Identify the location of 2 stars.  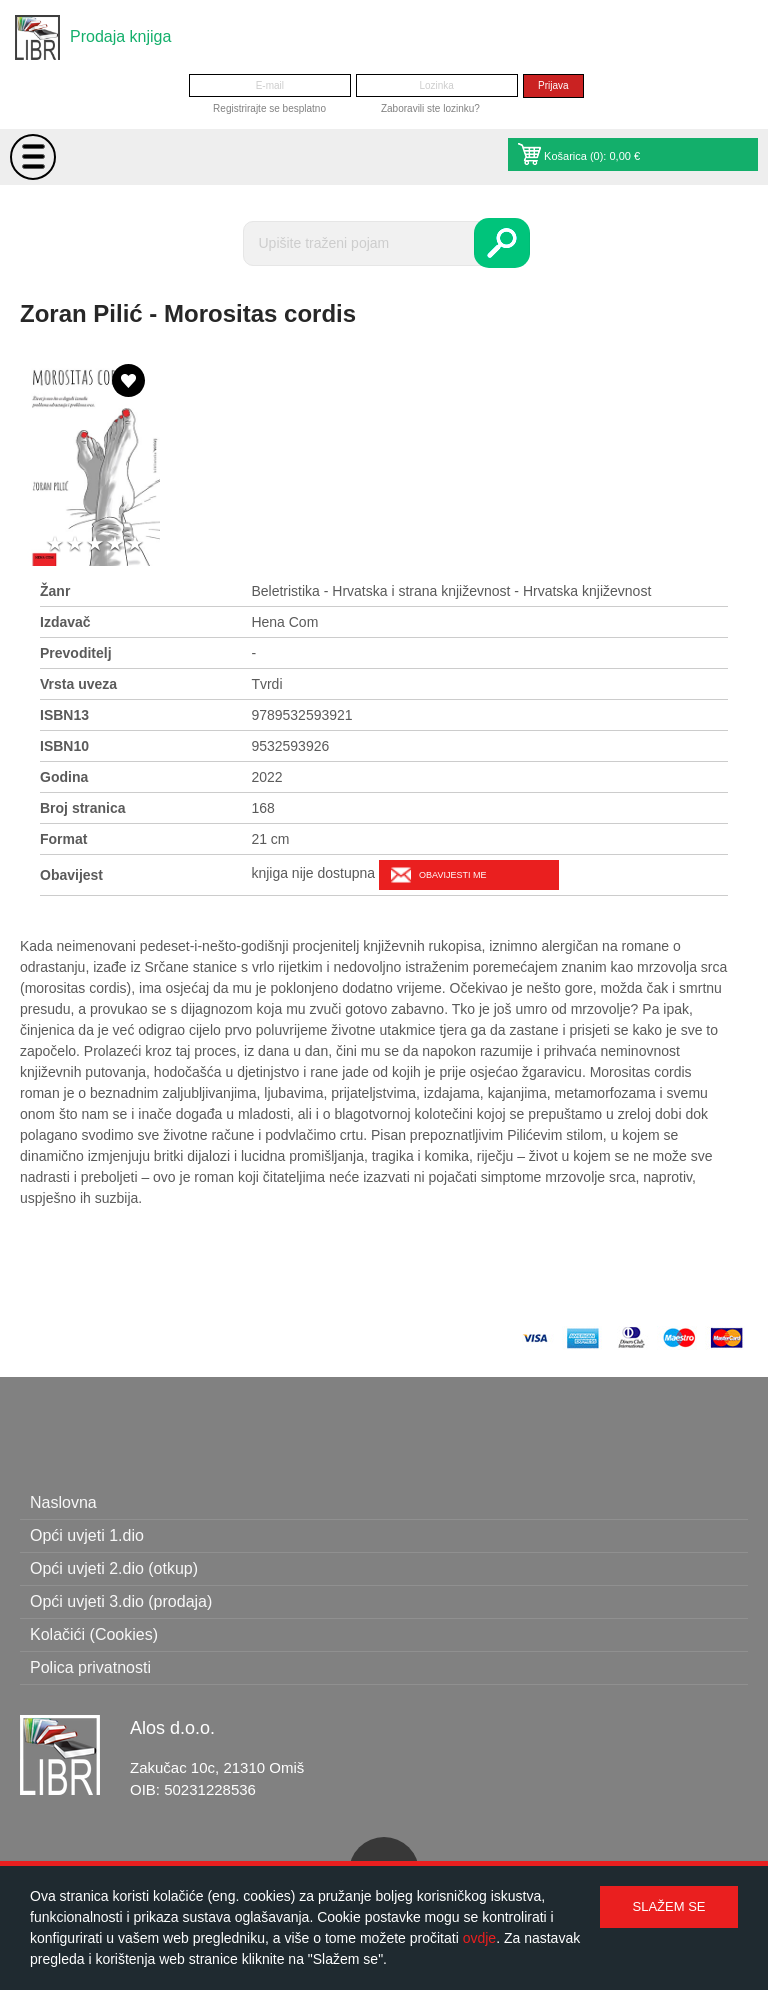
(75, 544).